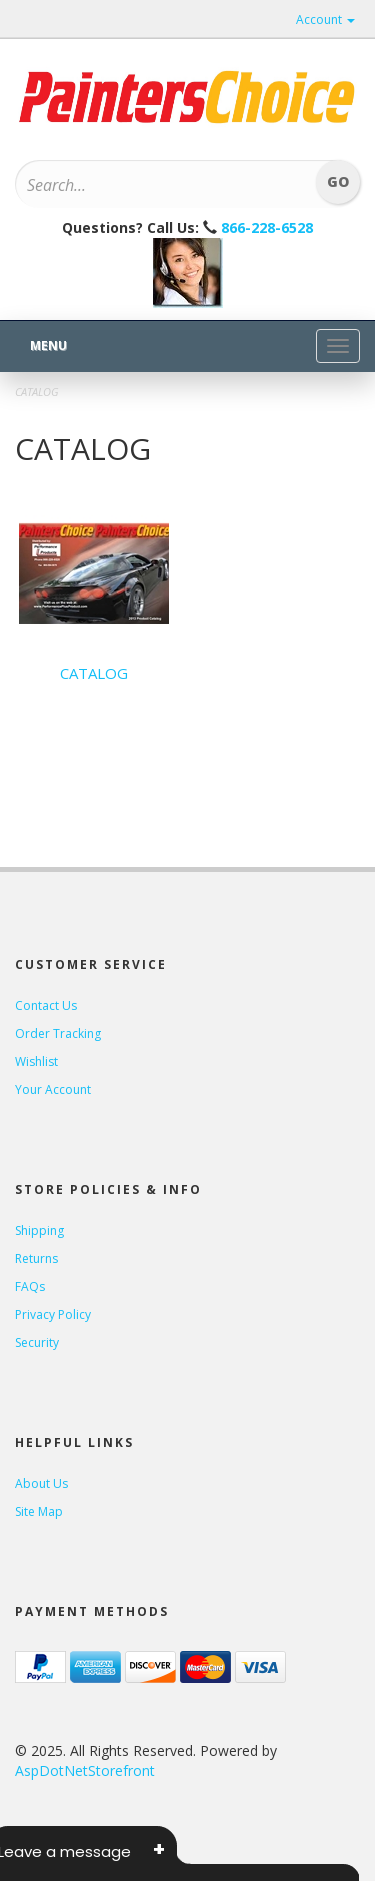 The height and width of the screenshot is (1881, 375). What do you see at coordinates (36, 1061) in the screenshot?
I see `Wishlist` at bounding box center [36, 1061].